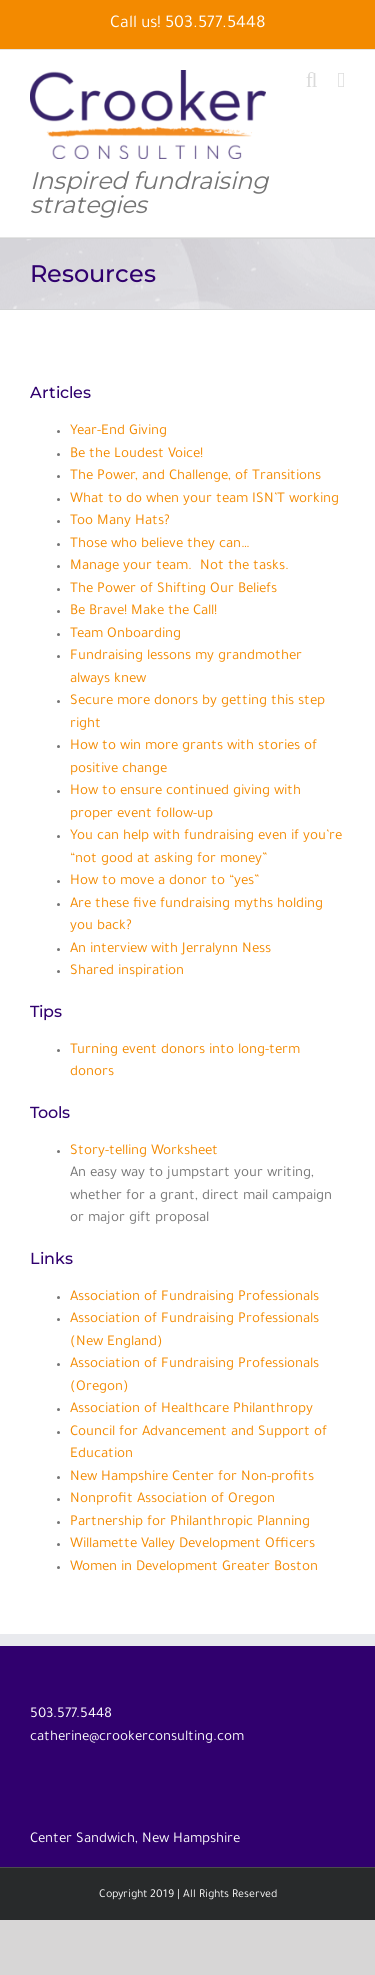 The image size is (375, 1975). I want to click on How to move a donor to “yes”, so click(164, 881).